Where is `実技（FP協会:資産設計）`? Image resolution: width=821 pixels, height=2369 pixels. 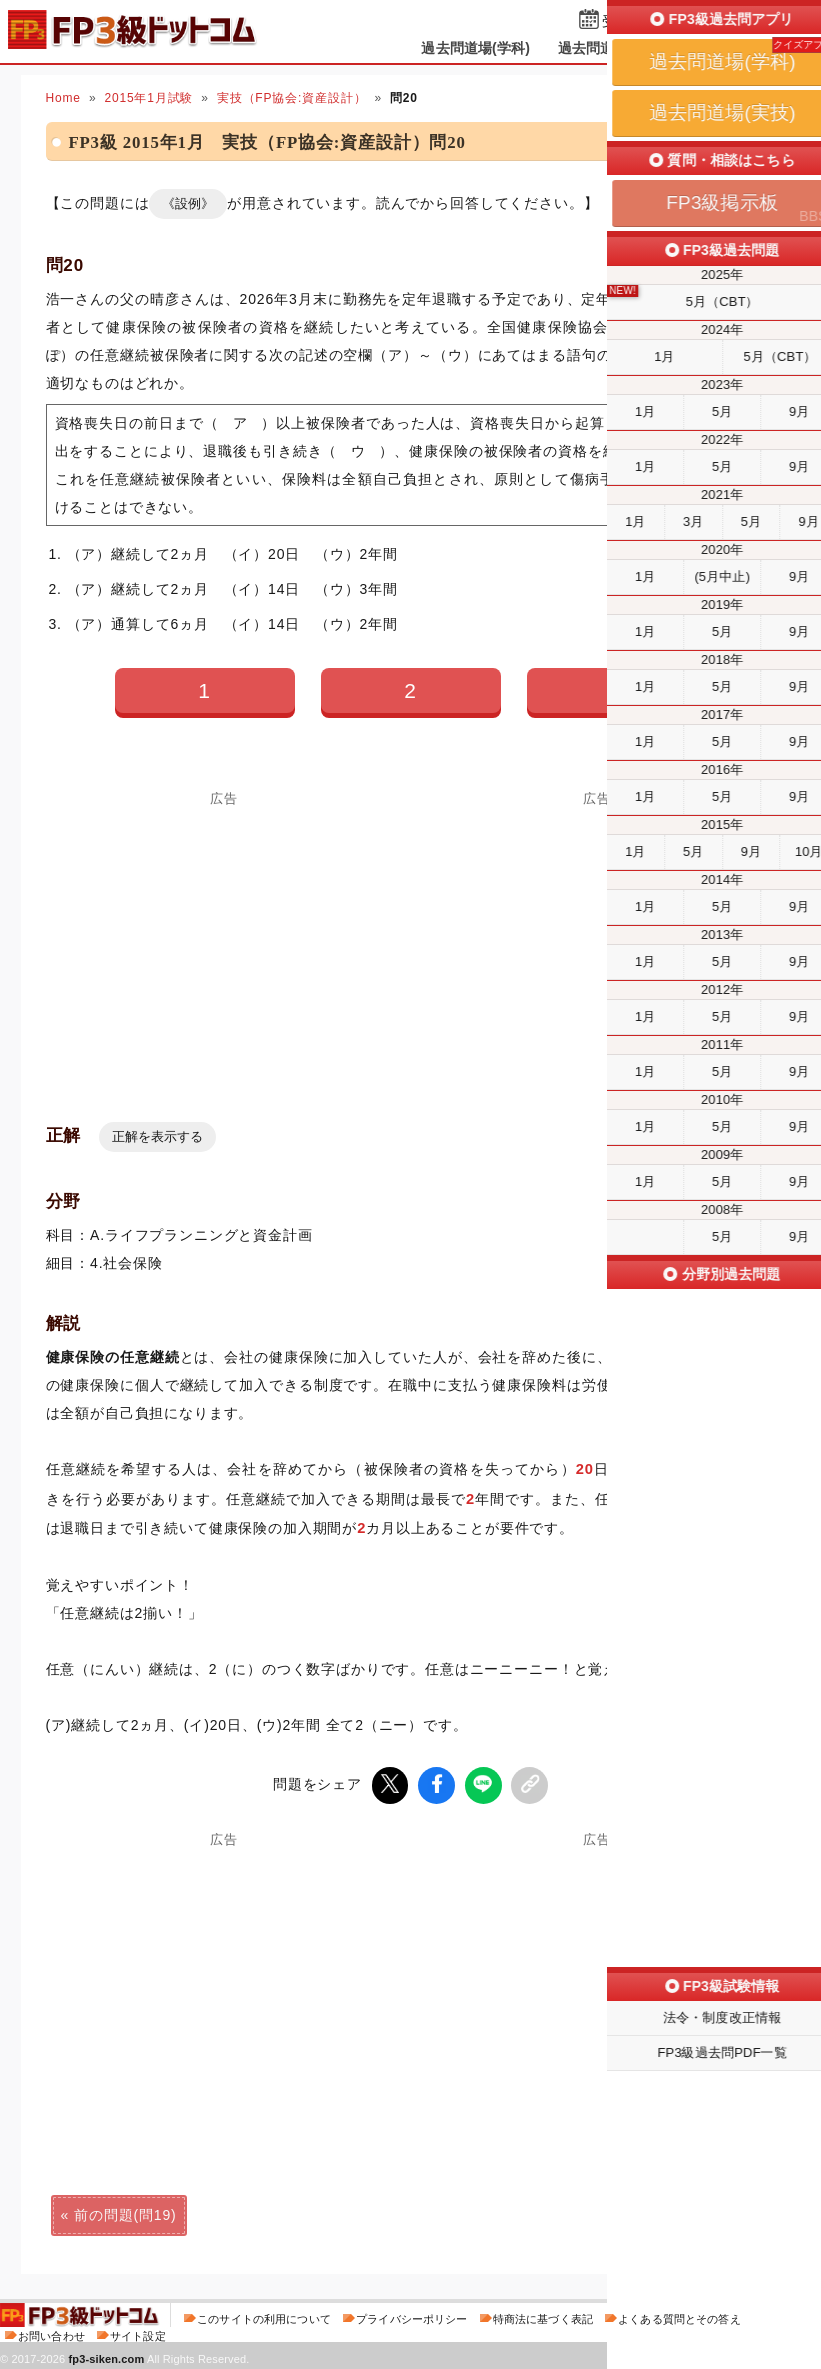
実技（FP協会:資産設計） is located at coordinates (292, 98).